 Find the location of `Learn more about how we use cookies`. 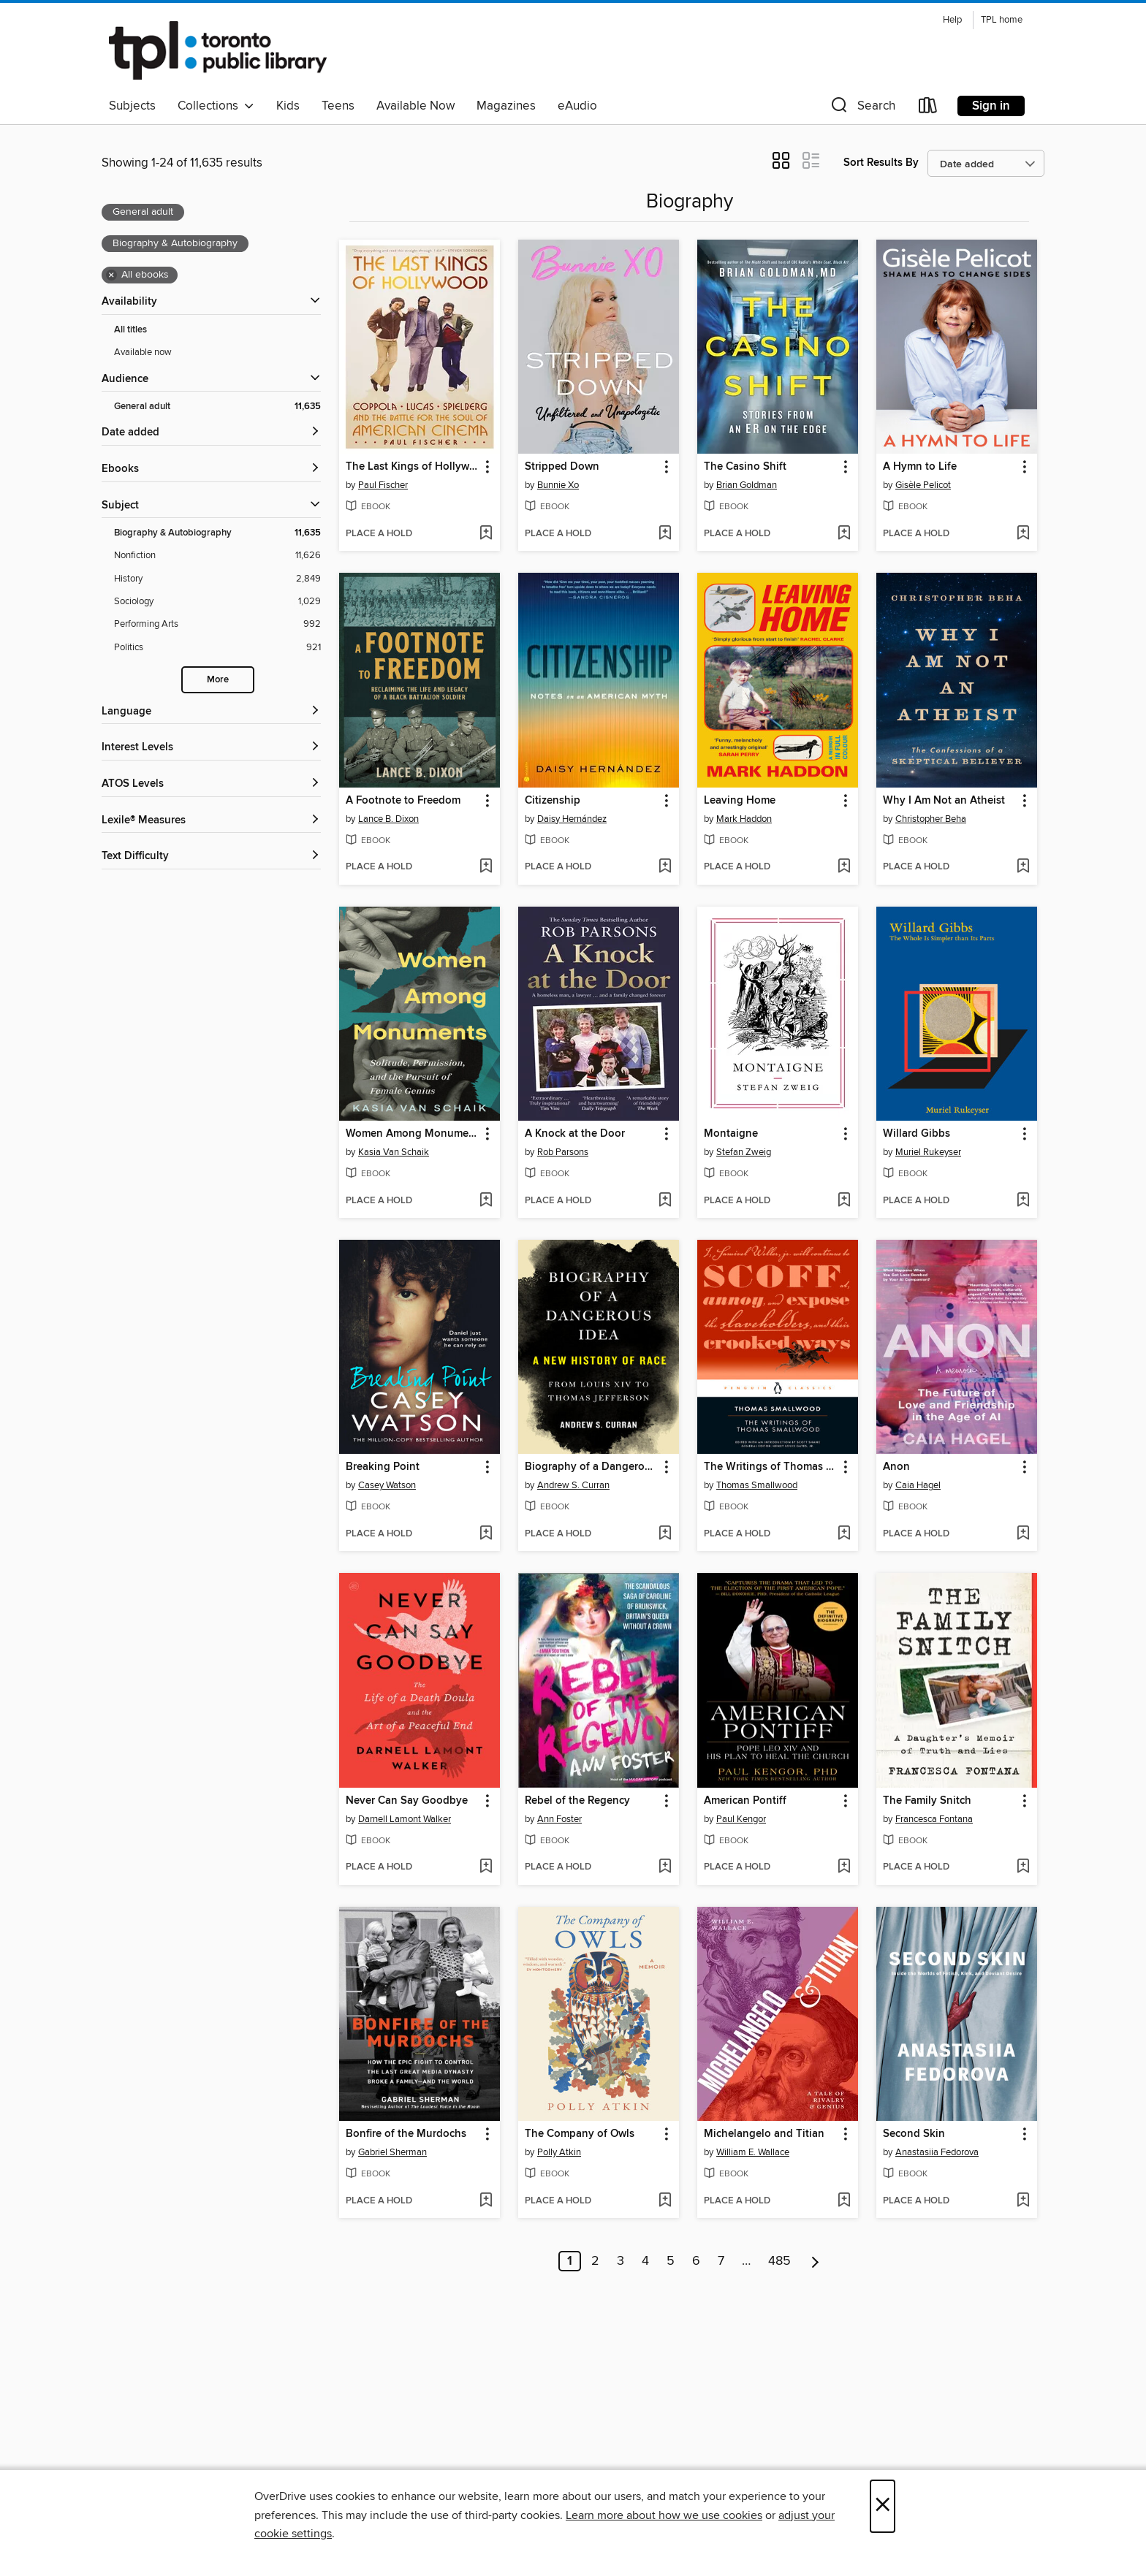

Learn more about how we use cookies is located at coordinates (664, 2515).